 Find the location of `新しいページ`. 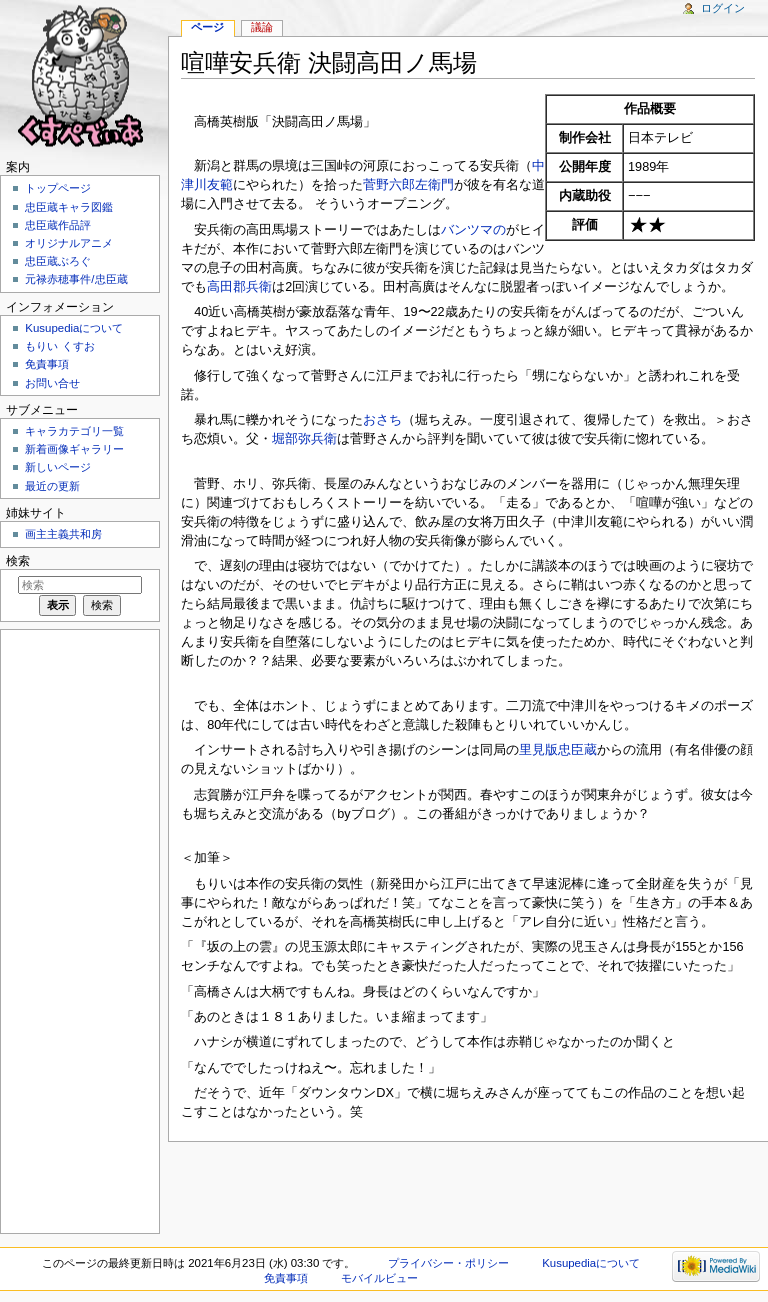

新しいページ is located at coordinates (58, 467).